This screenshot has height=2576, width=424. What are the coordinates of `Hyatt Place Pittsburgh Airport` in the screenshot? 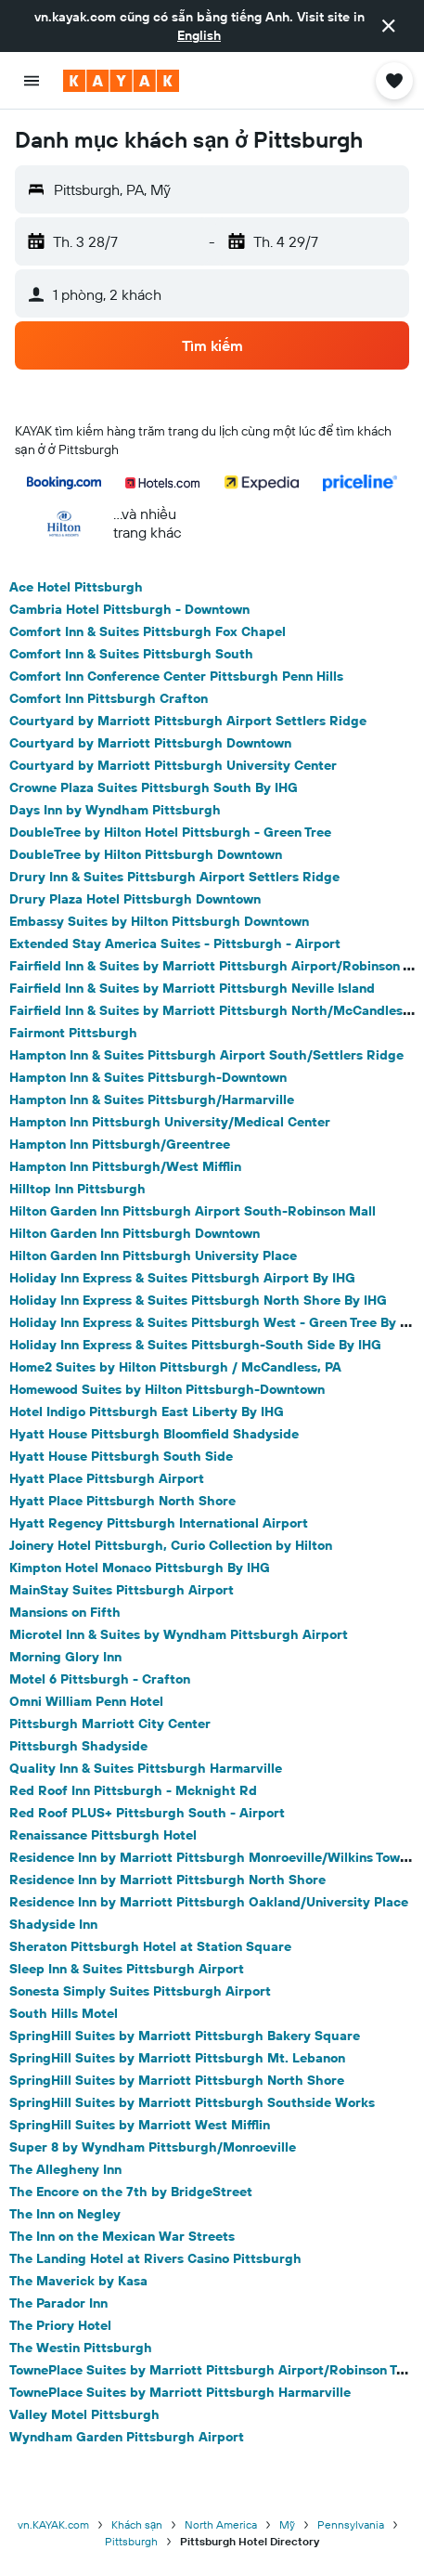 It's located at (106, 1478).